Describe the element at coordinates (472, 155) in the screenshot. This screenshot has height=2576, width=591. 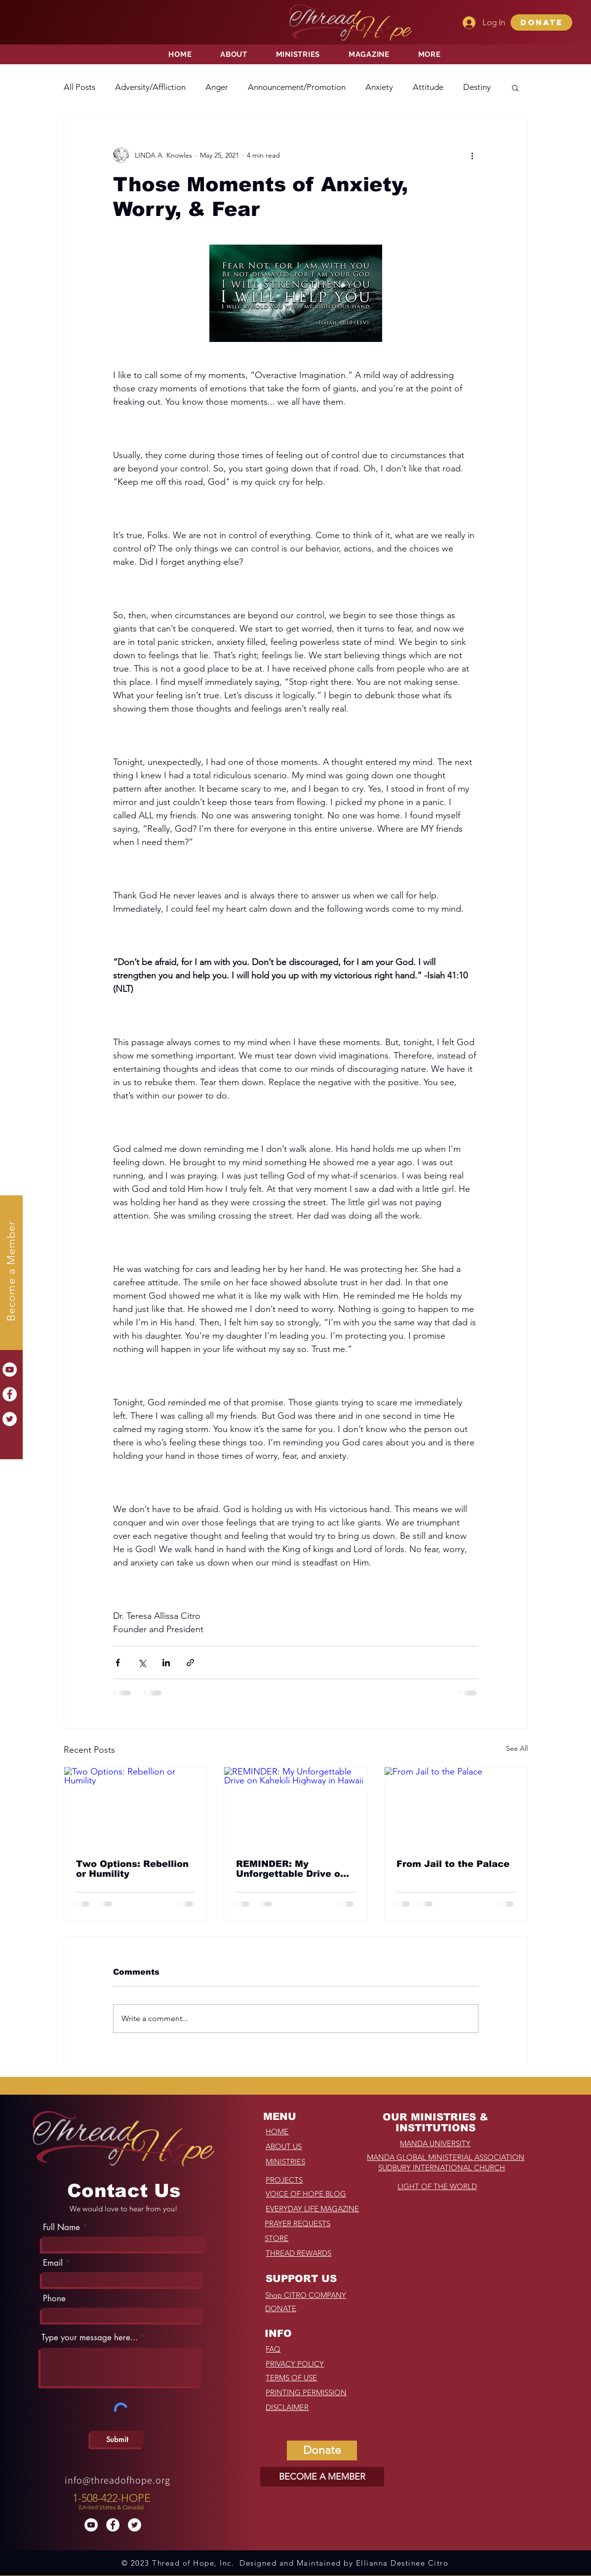
I see `[More actions]` at that location.